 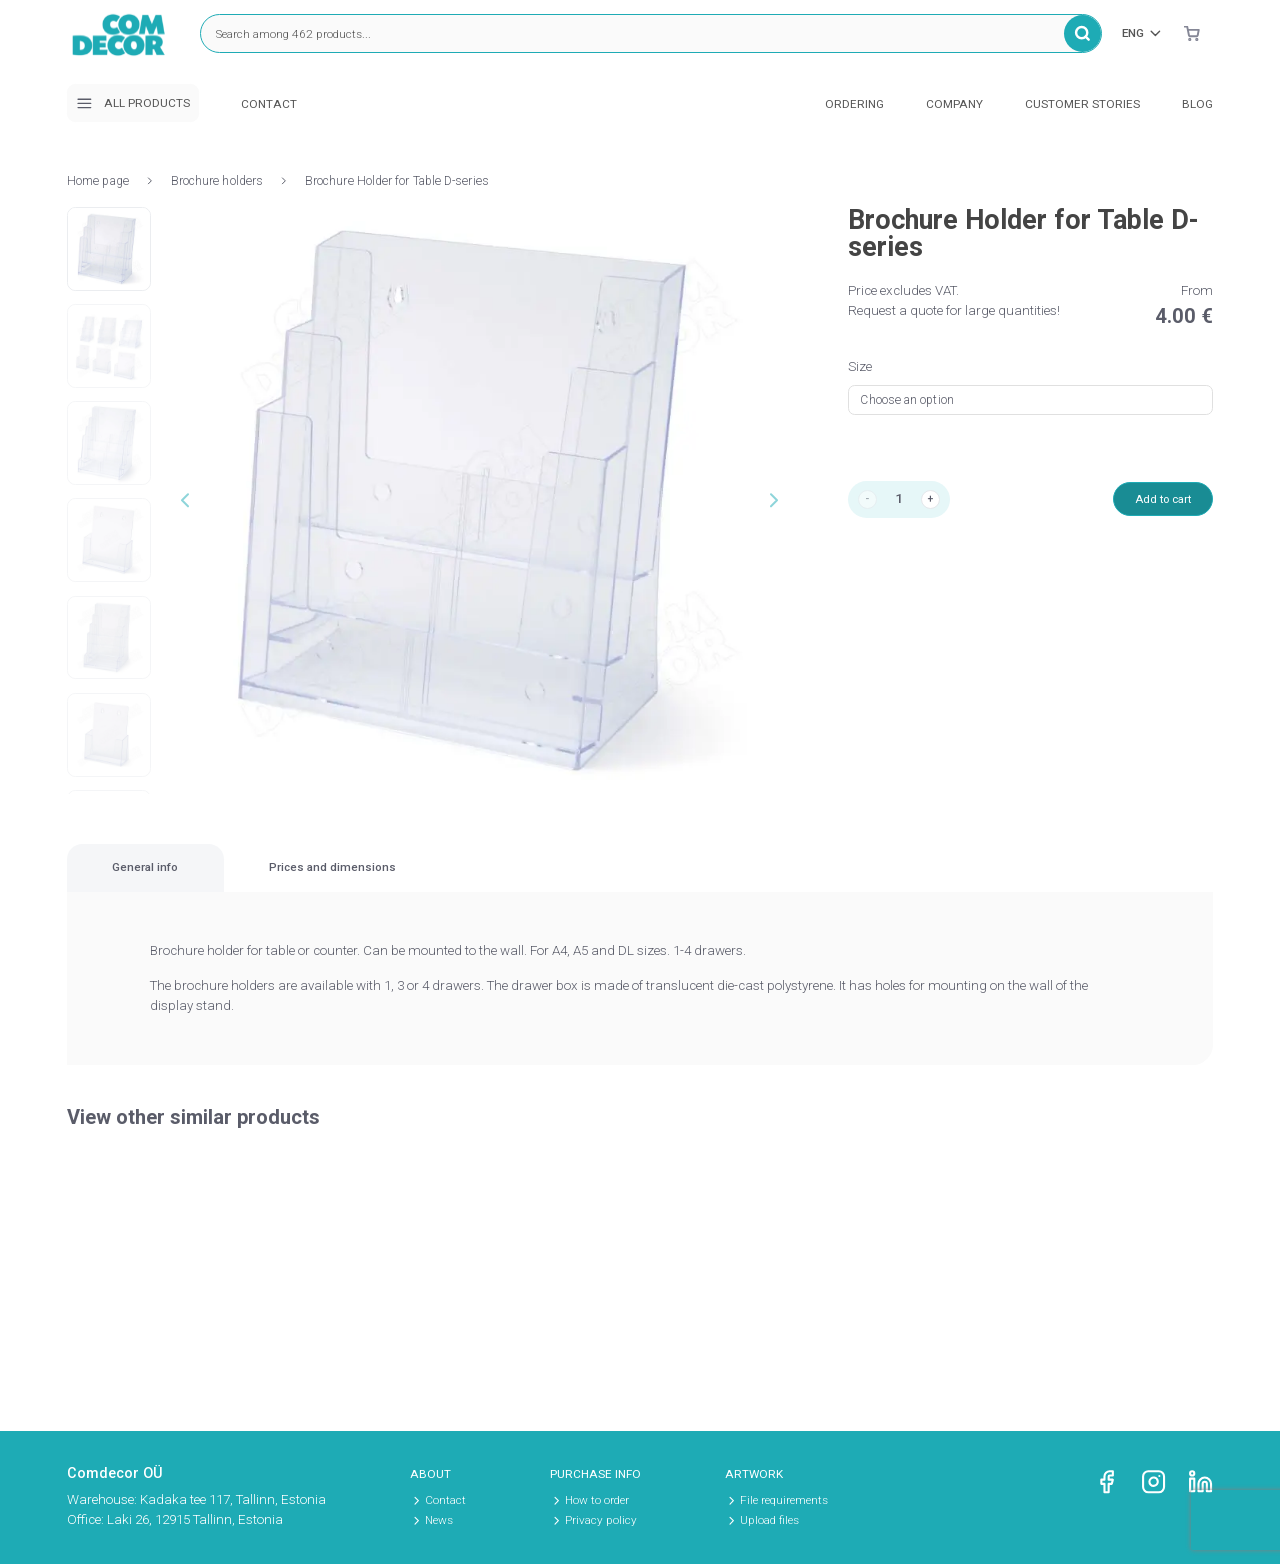 I want to click on Brochure holders, so click(x=217, y=181).